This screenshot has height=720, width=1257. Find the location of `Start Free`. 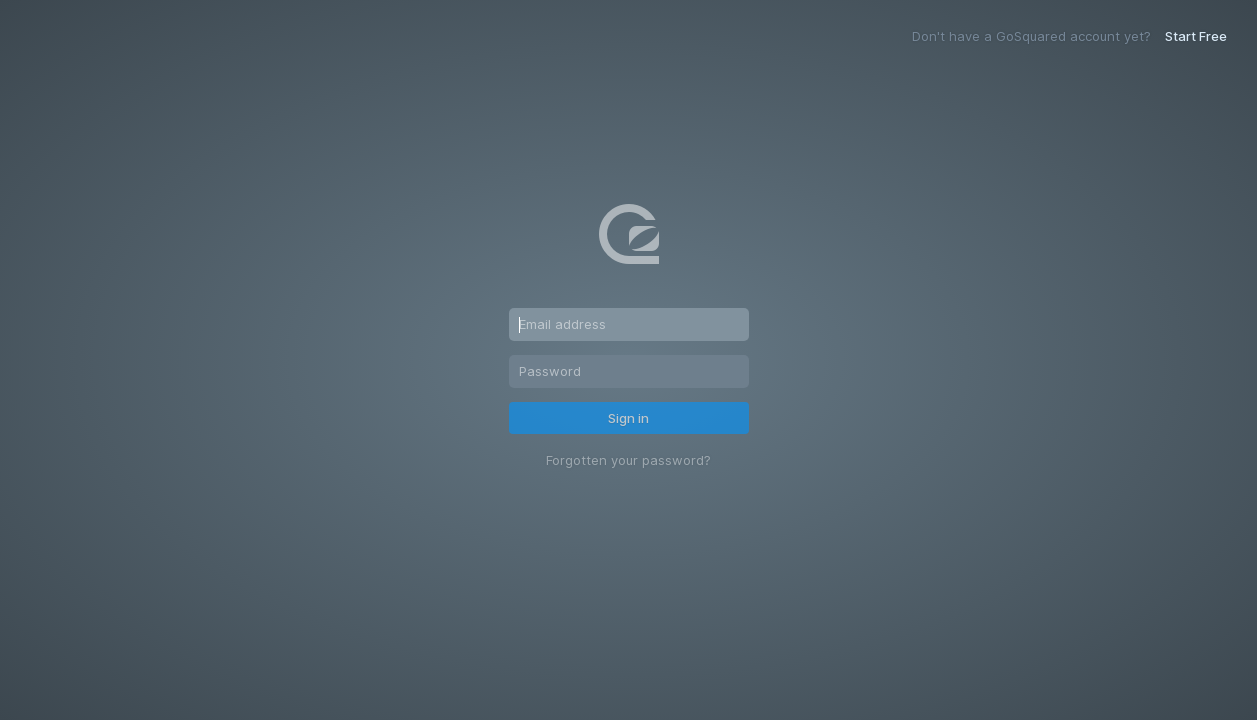

Start Free is located at coordinates (1196, 36).